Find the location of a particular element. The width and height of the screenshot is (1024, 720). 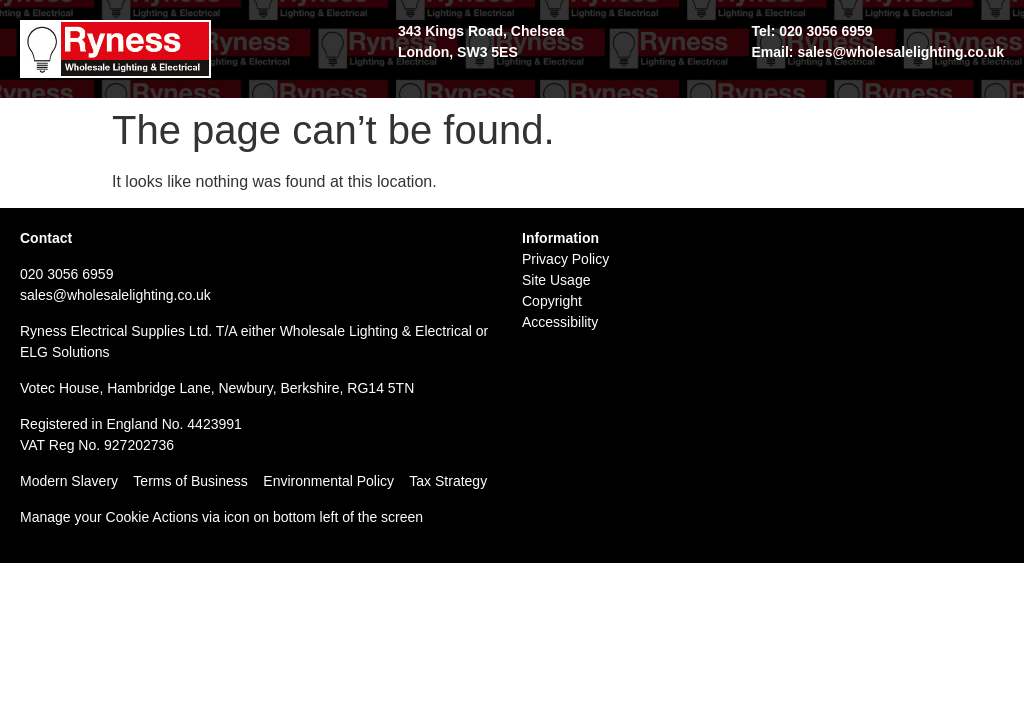

020 3056 6959 is located at coordinates (66, 274).